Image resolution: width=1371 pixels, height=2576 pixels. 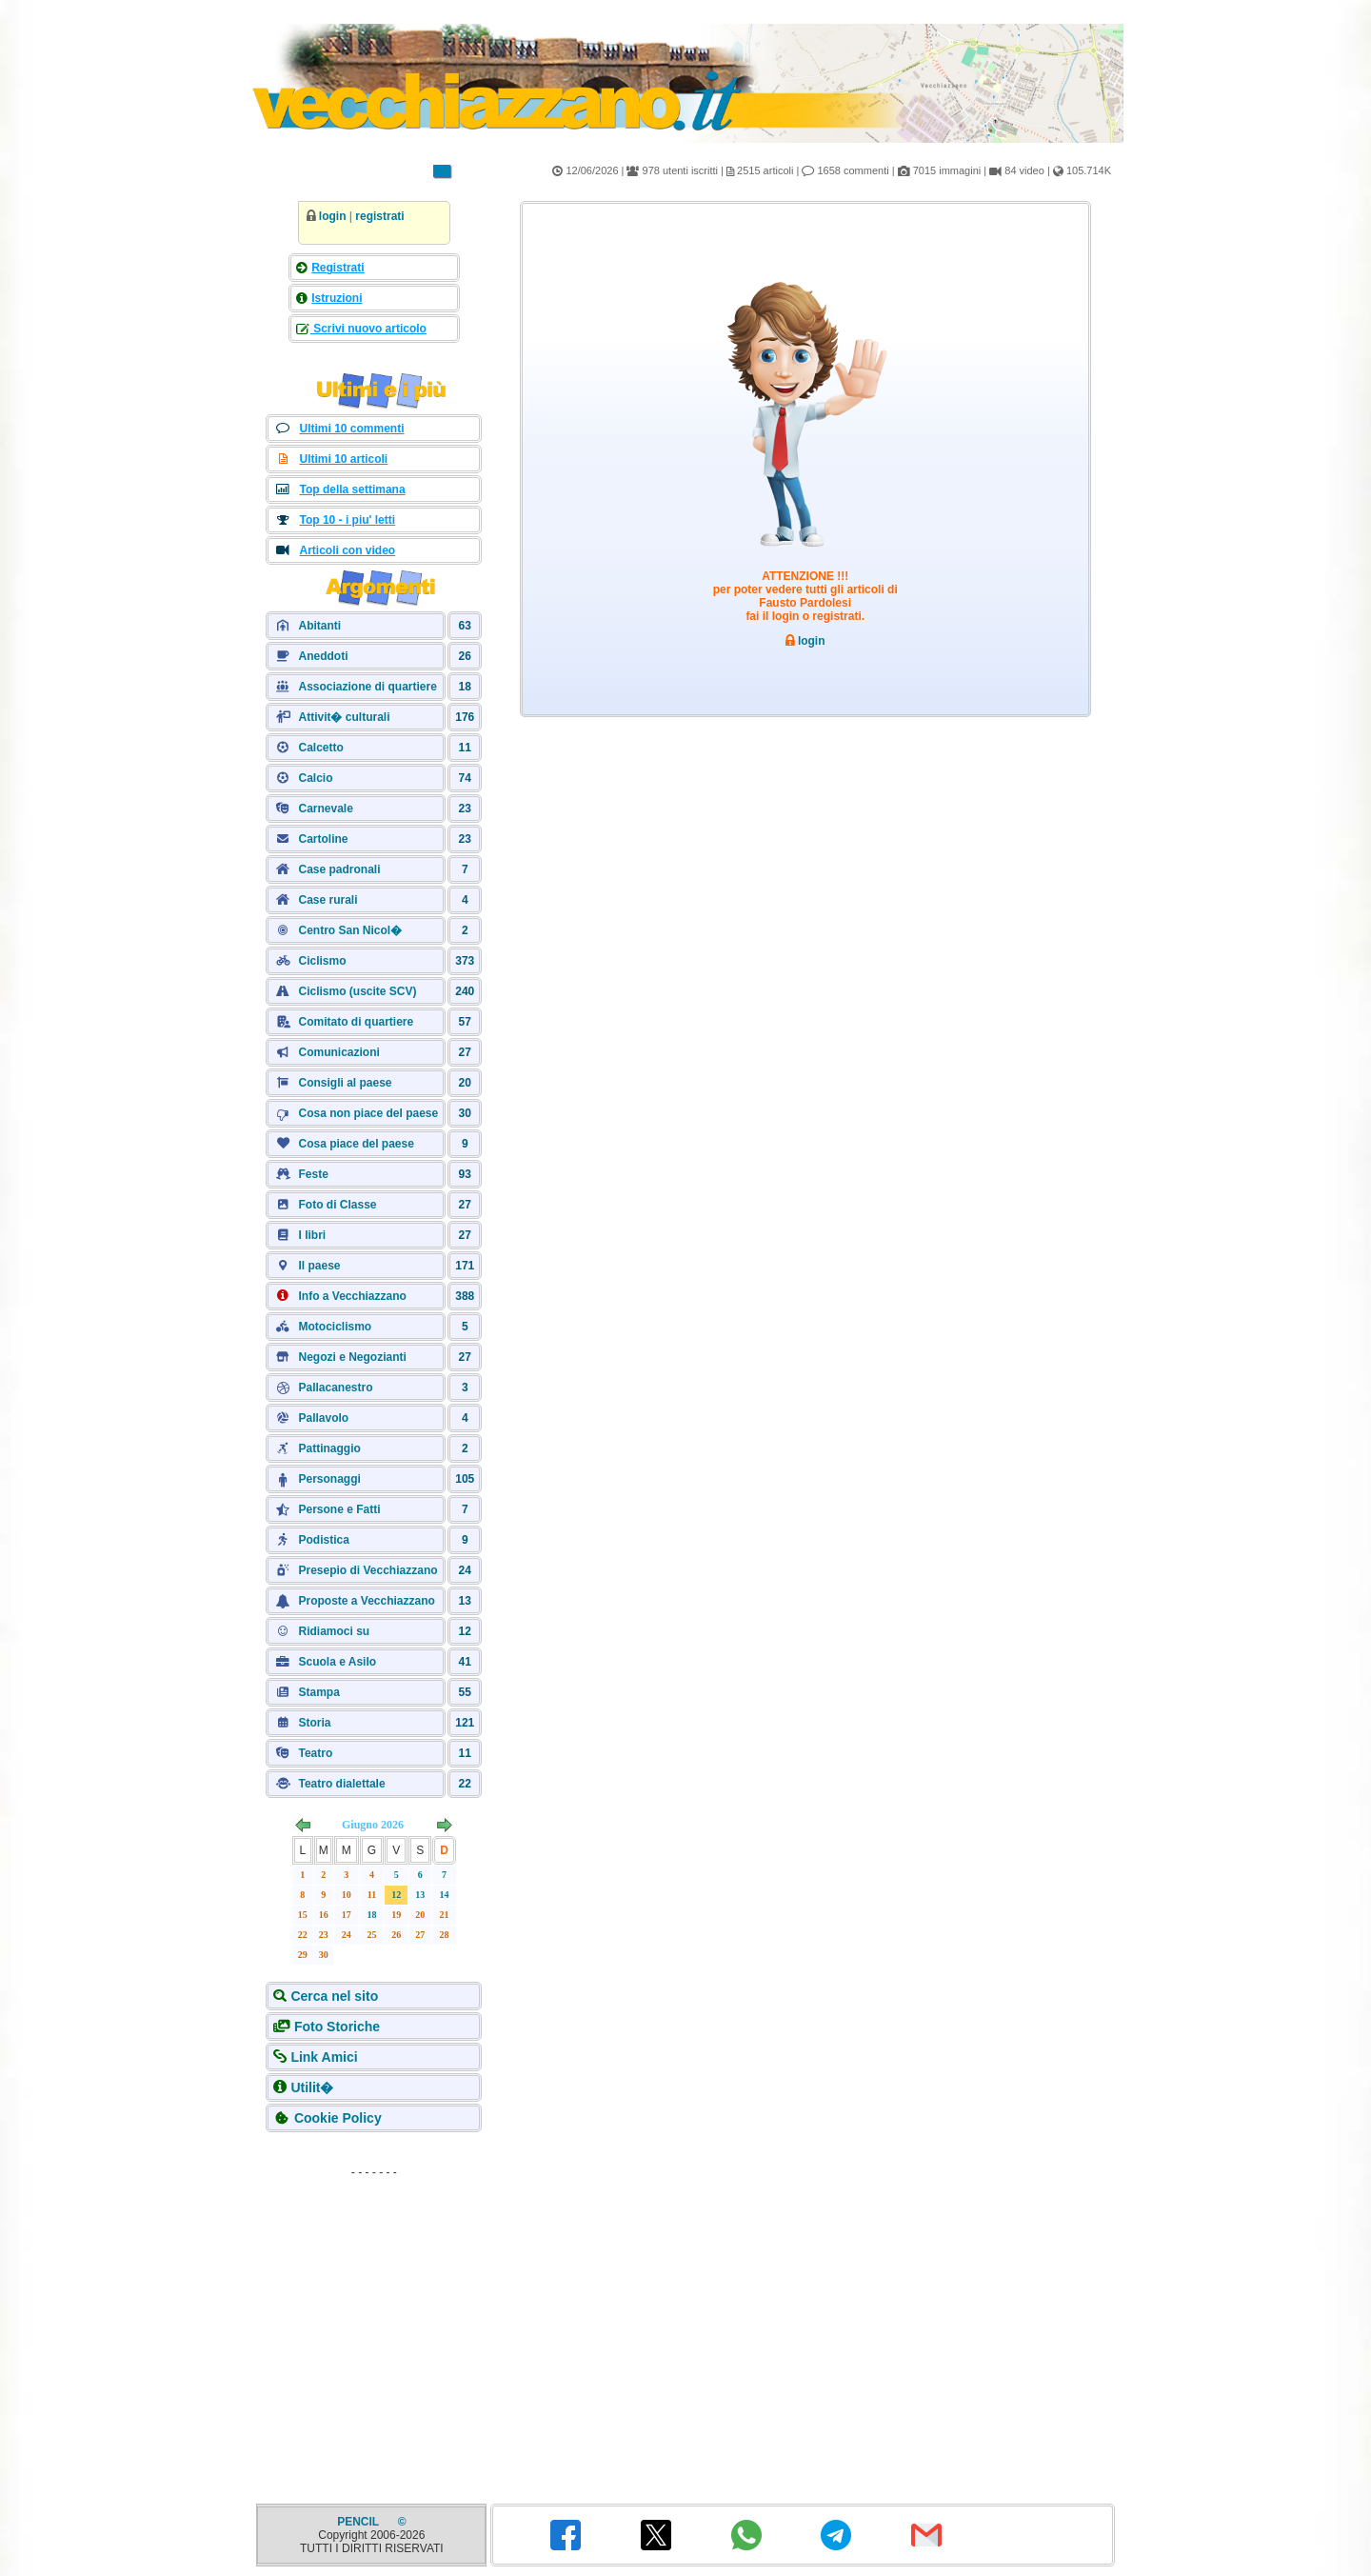 What do you see at coordinates (357, 991) in the screenshot?
I see `Ciclismo (uscite SCV)` at bounding box center [357, 991].